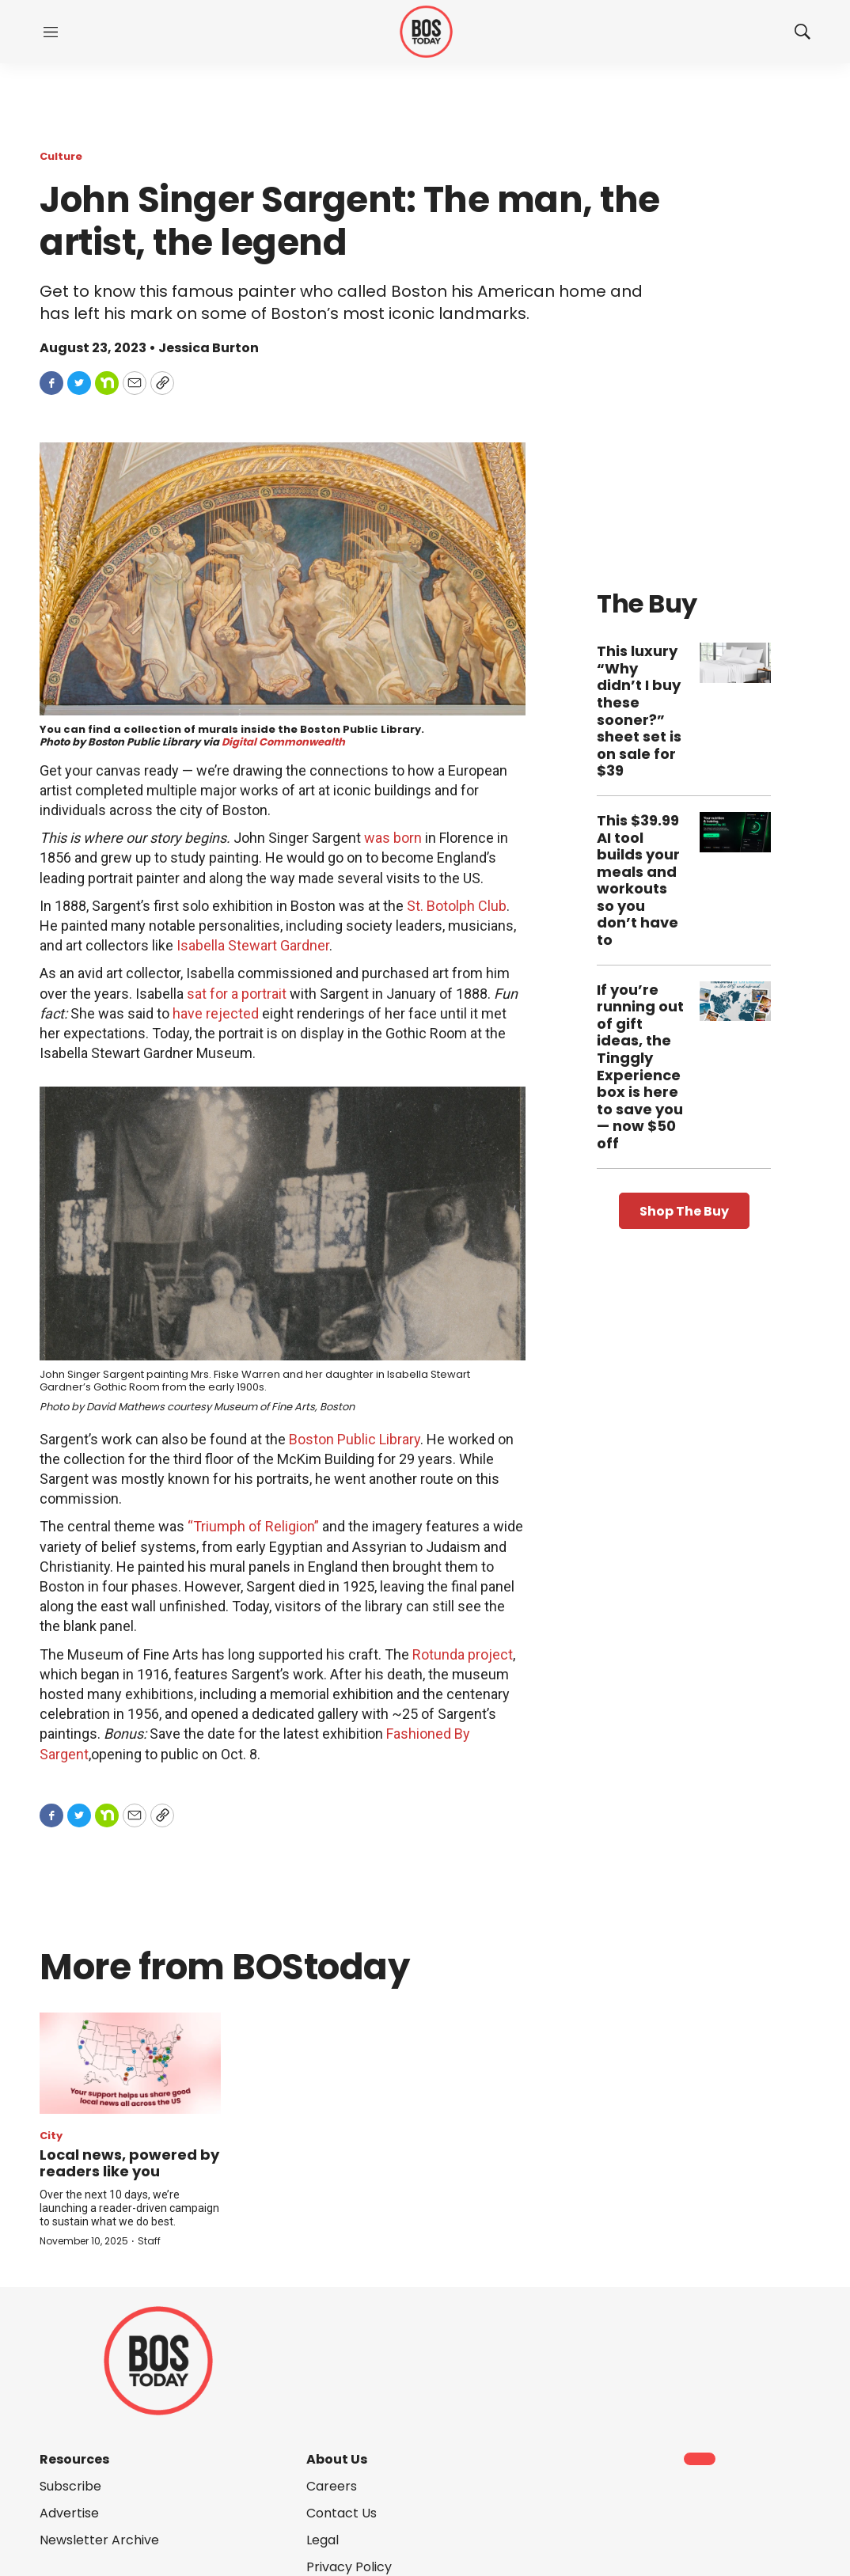 This screenshot has width=850, height=2576. Describe the element at coordinates (253, 1526) in the screenshot. I see `“Triumph of Religion”` at that location.